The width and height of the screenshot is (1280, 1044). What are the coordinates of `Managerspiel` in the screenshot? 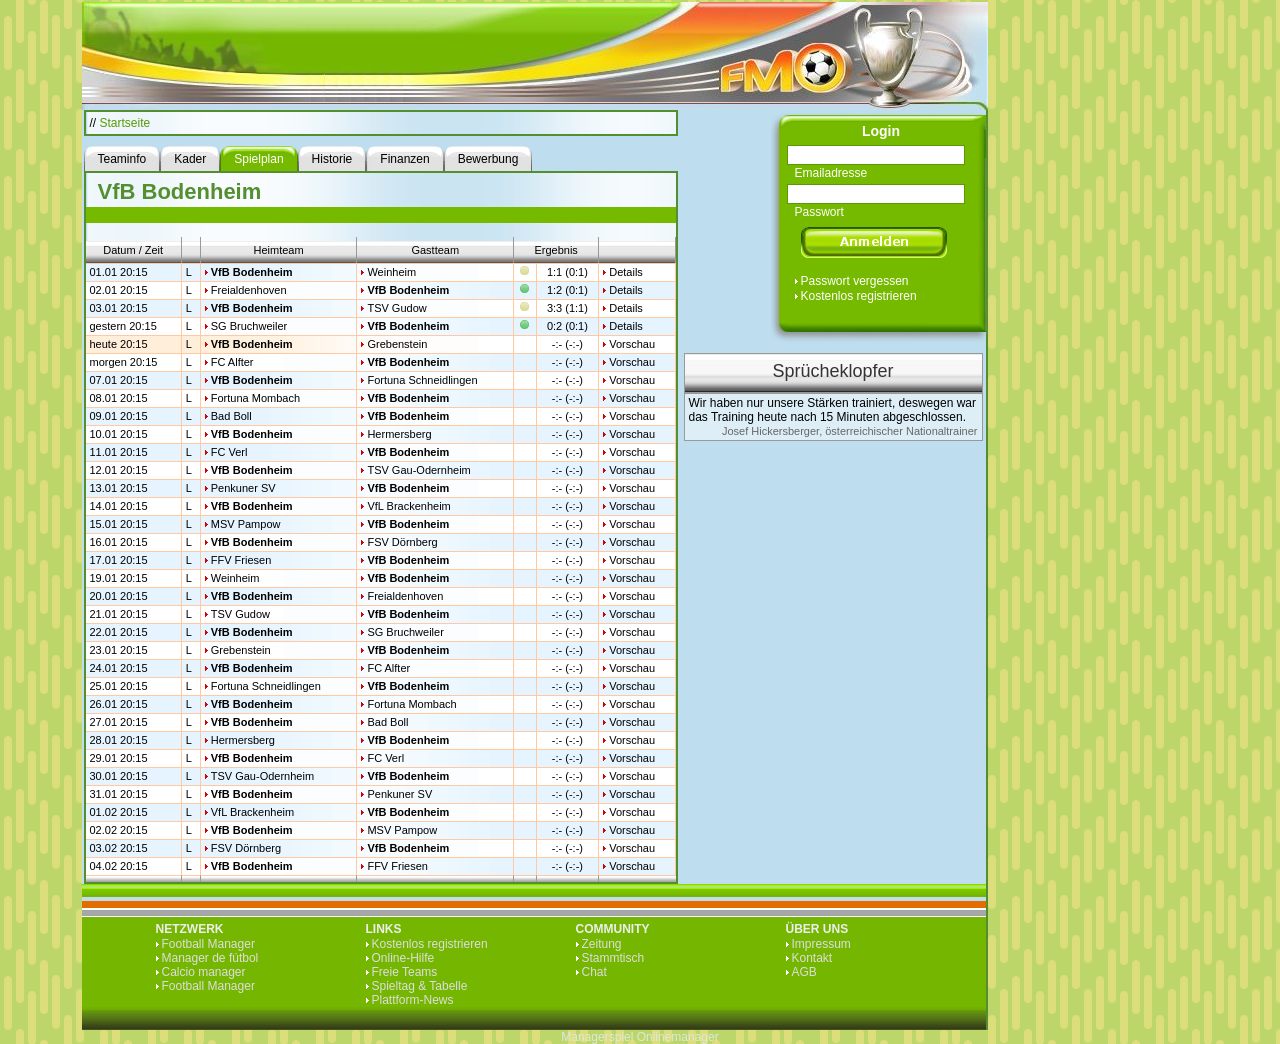 It's located at (597, 1037).